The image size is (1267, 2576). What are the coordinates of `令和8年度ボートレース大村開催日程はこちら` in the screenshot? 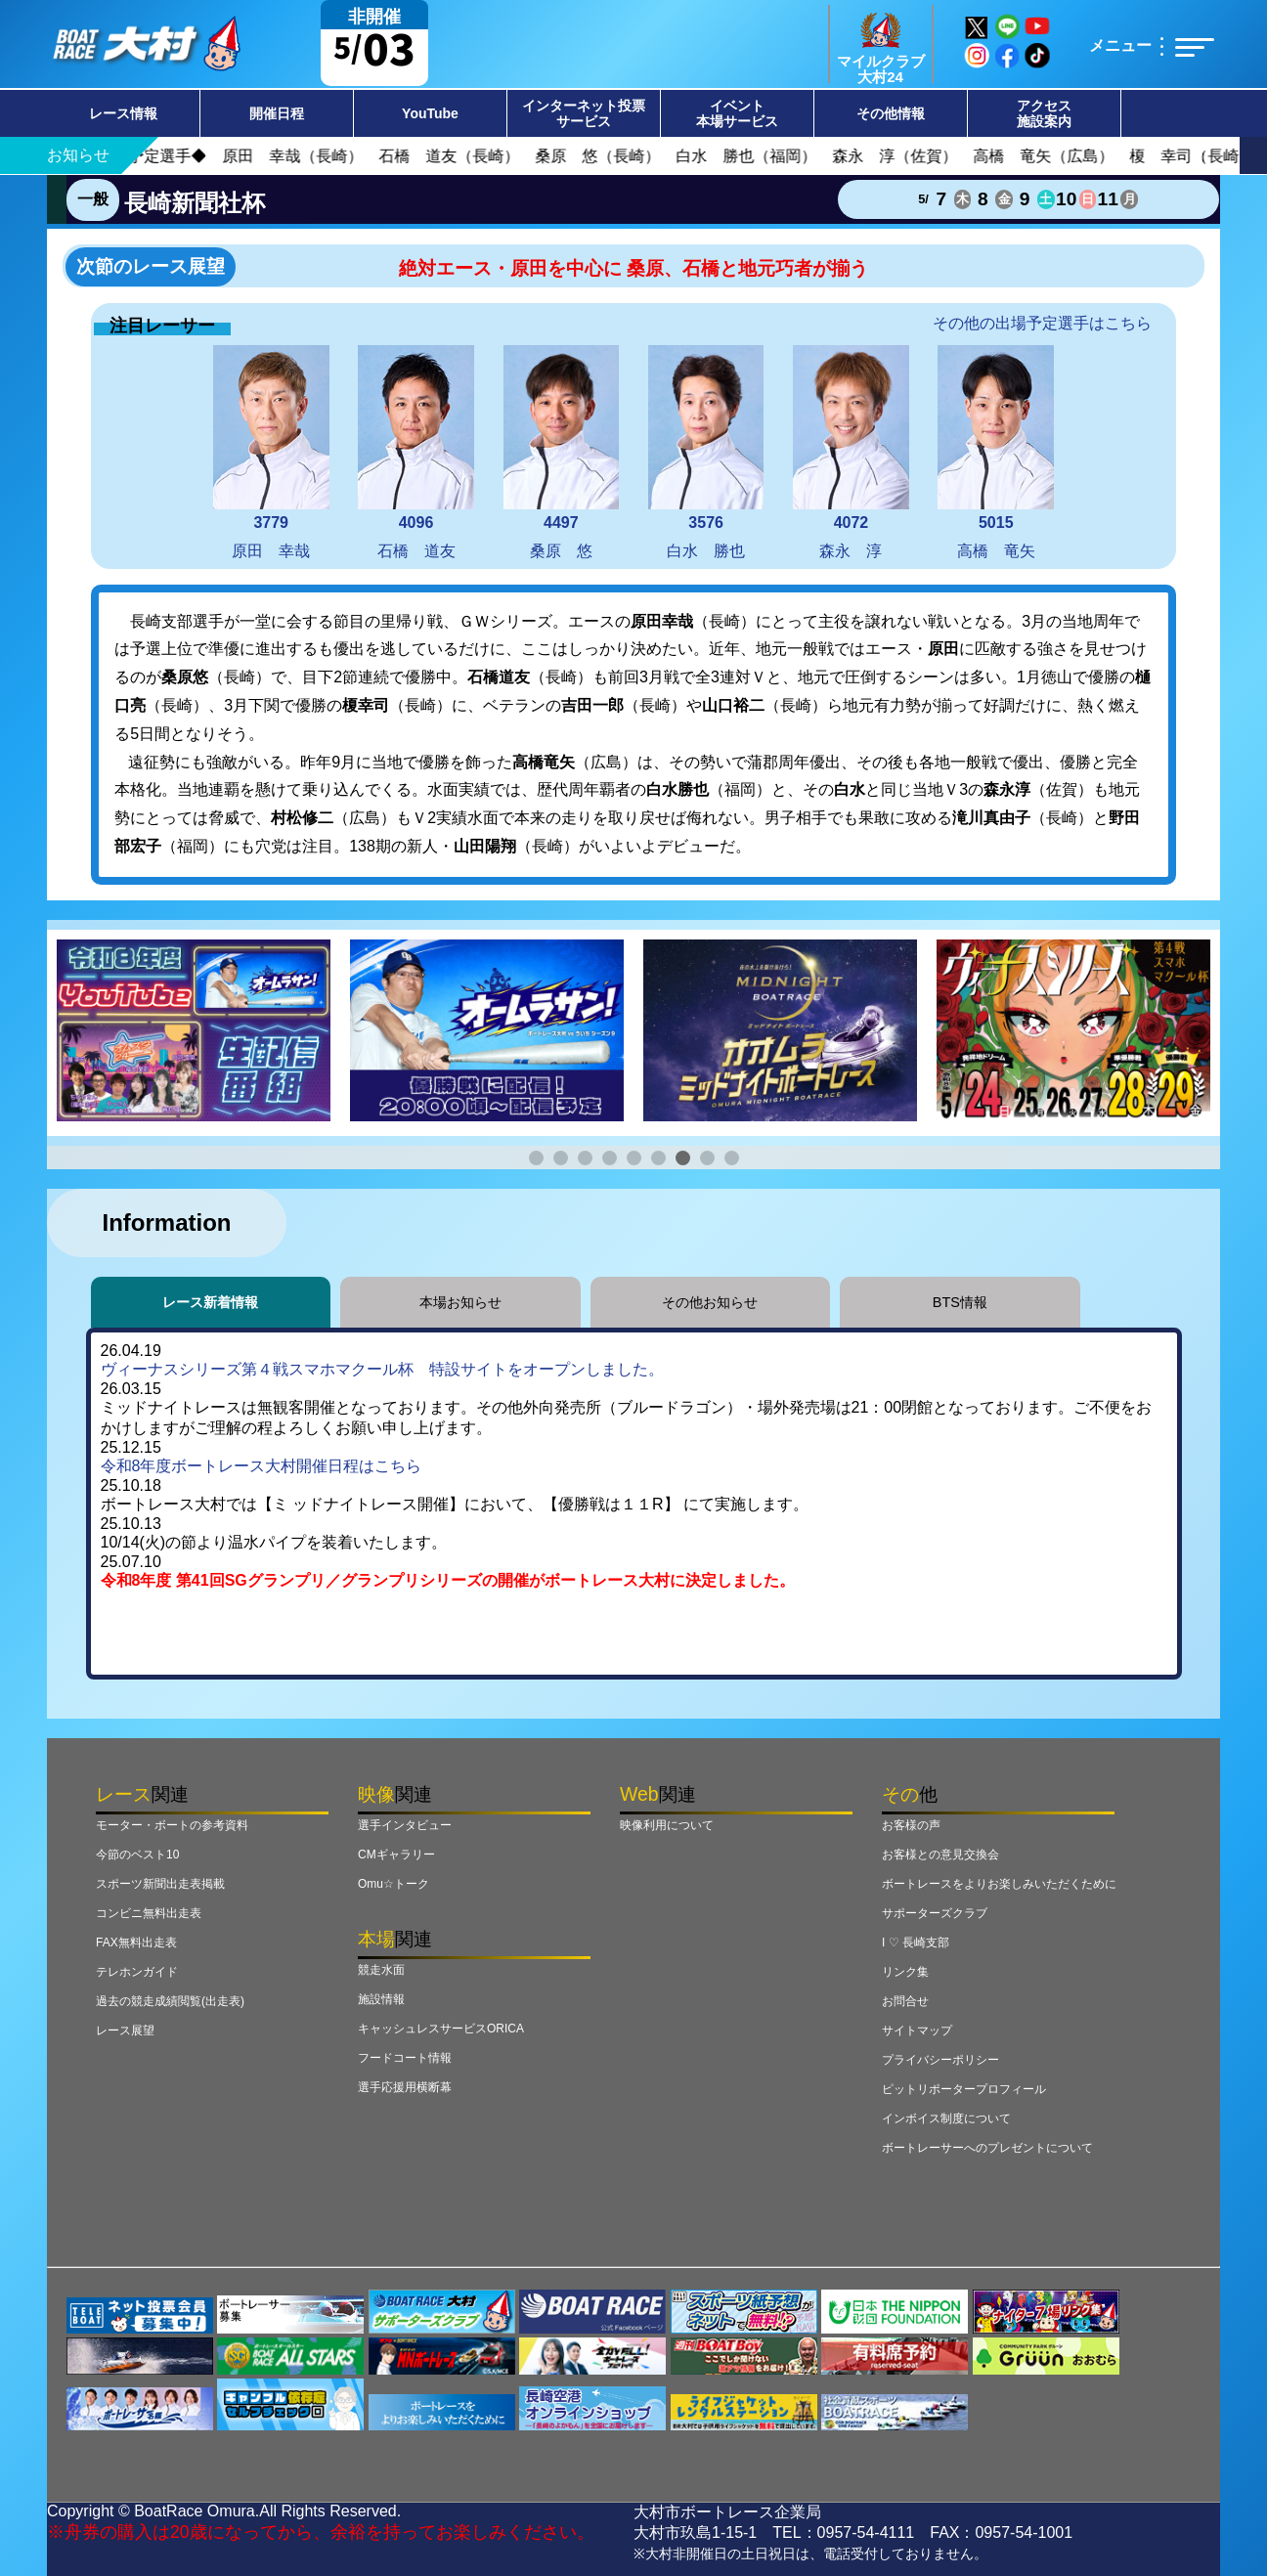 It's located at (261, 1466).